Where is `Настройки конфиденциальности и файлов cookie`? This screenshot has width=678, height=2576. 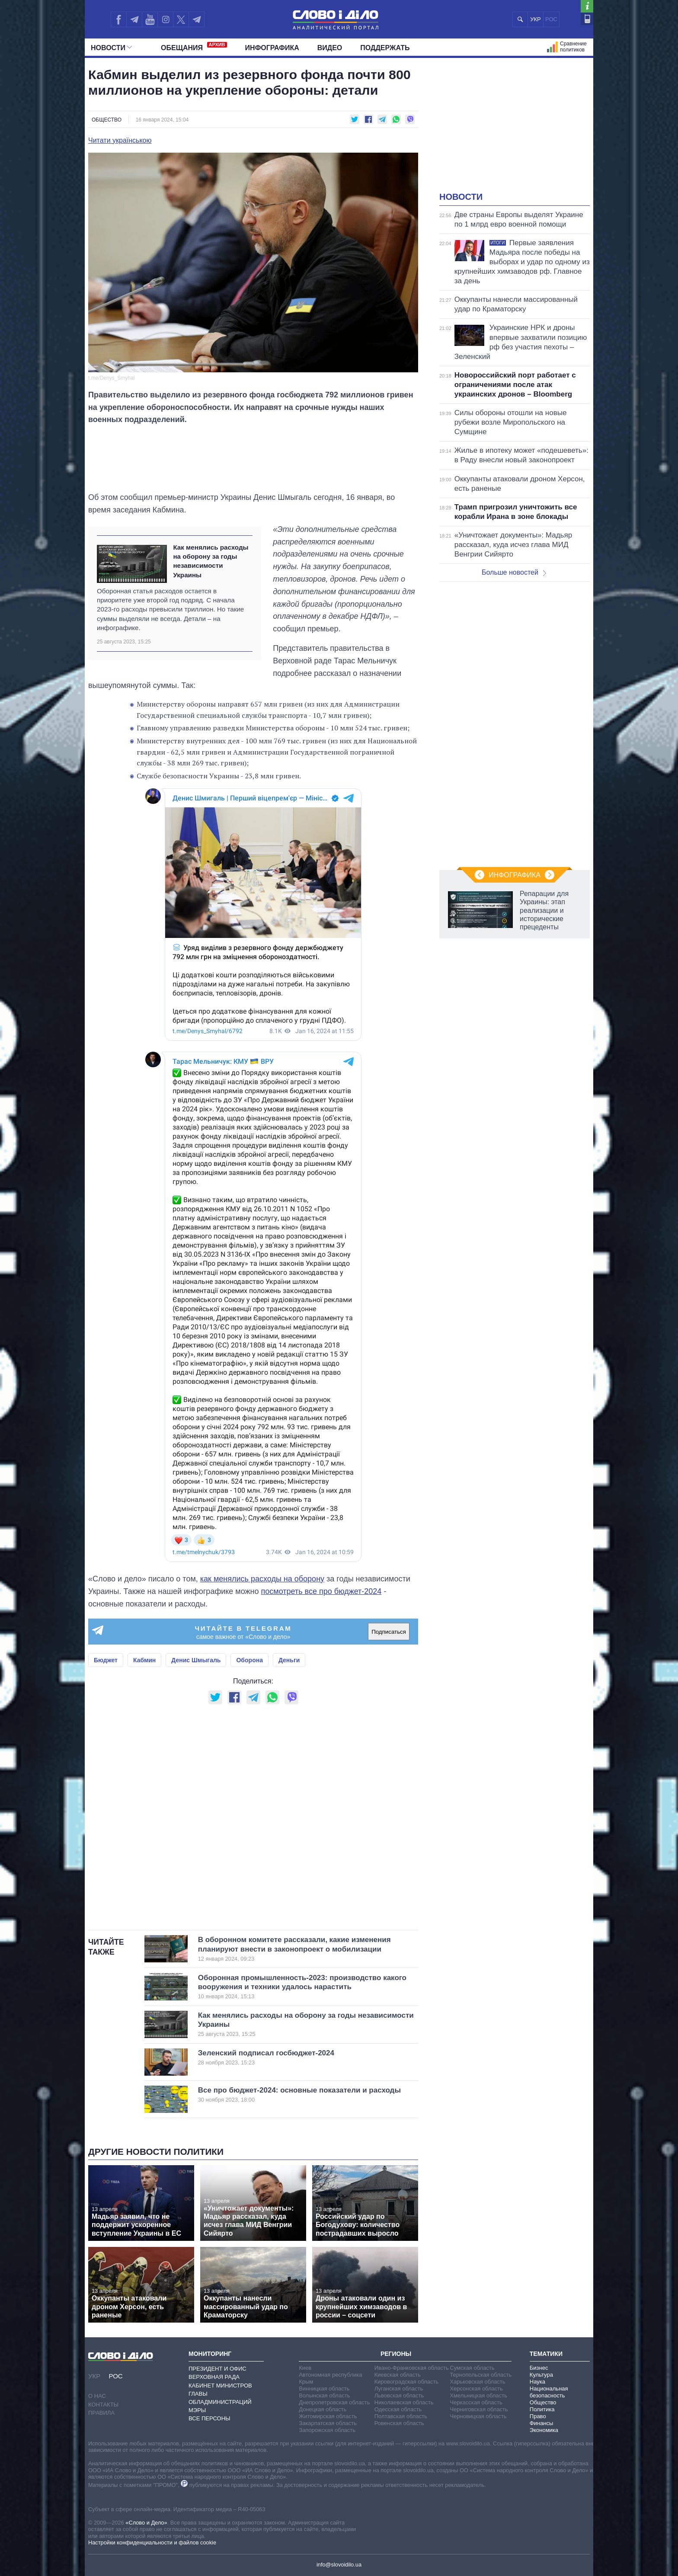
Настройки конфиденциальности и файлов cookie is located at coordinates (152, 2542).